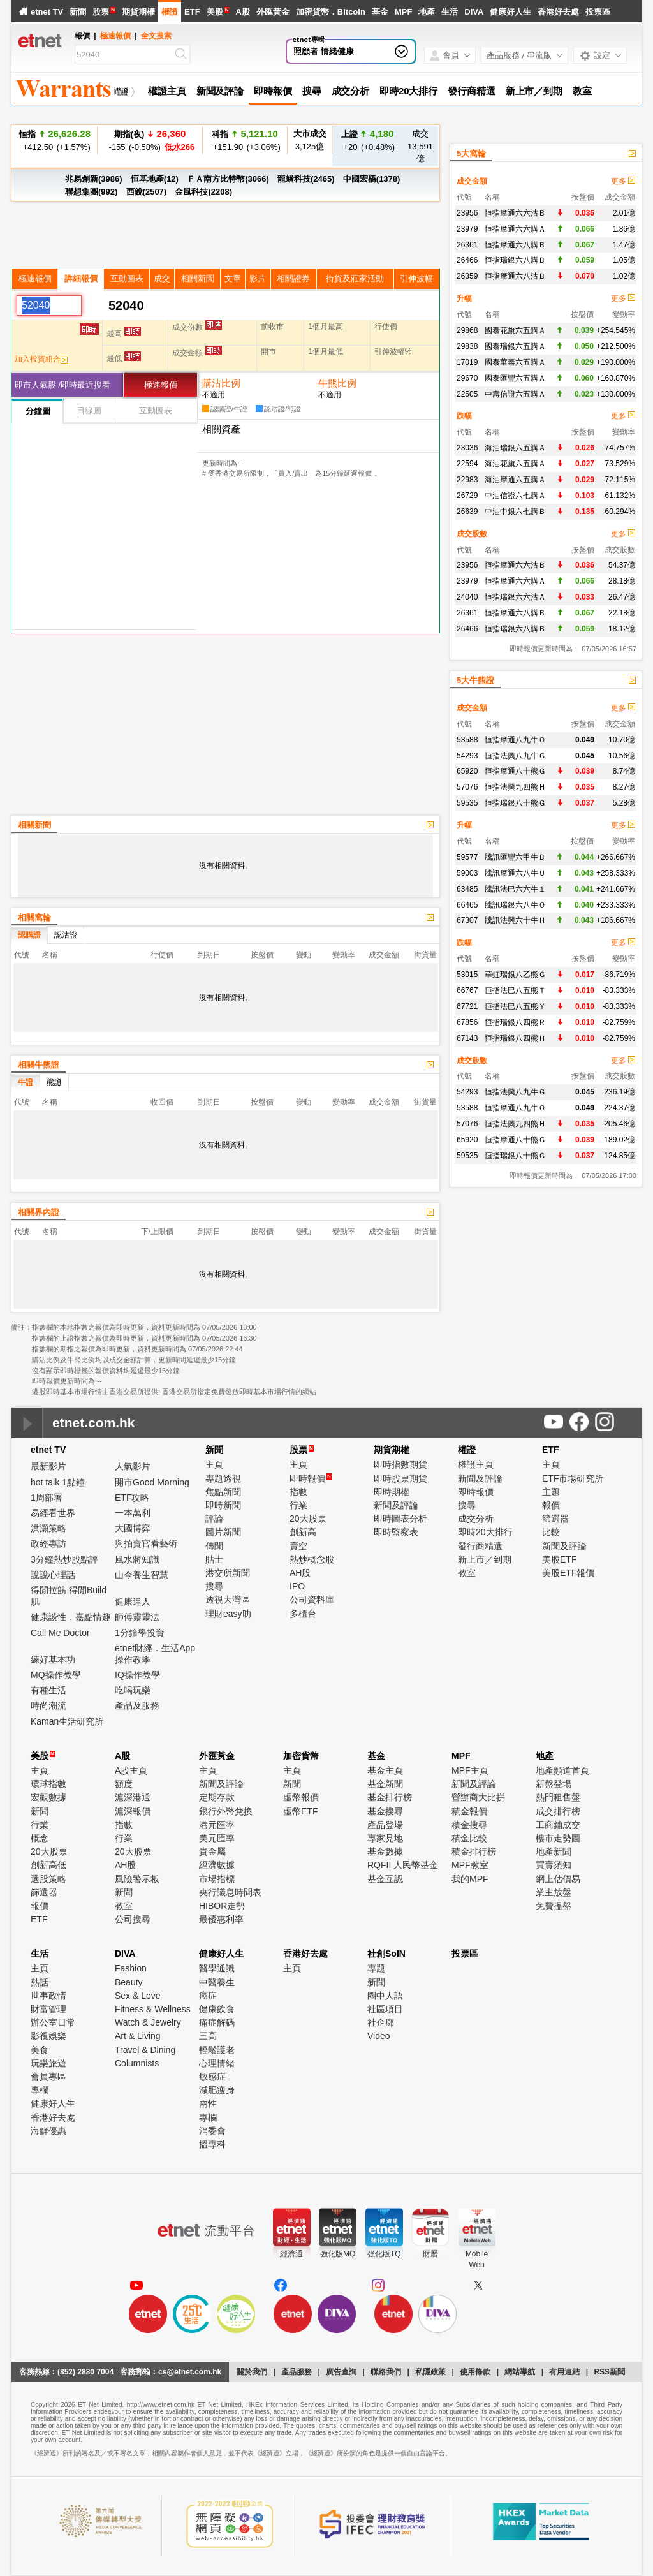 Image resolution: width=653 pixels, height=2576 pixels. Describe the element at coordinates (515, 260) in the screenshot. I see `恒指瑞銀六八購Ｂ` at that location.